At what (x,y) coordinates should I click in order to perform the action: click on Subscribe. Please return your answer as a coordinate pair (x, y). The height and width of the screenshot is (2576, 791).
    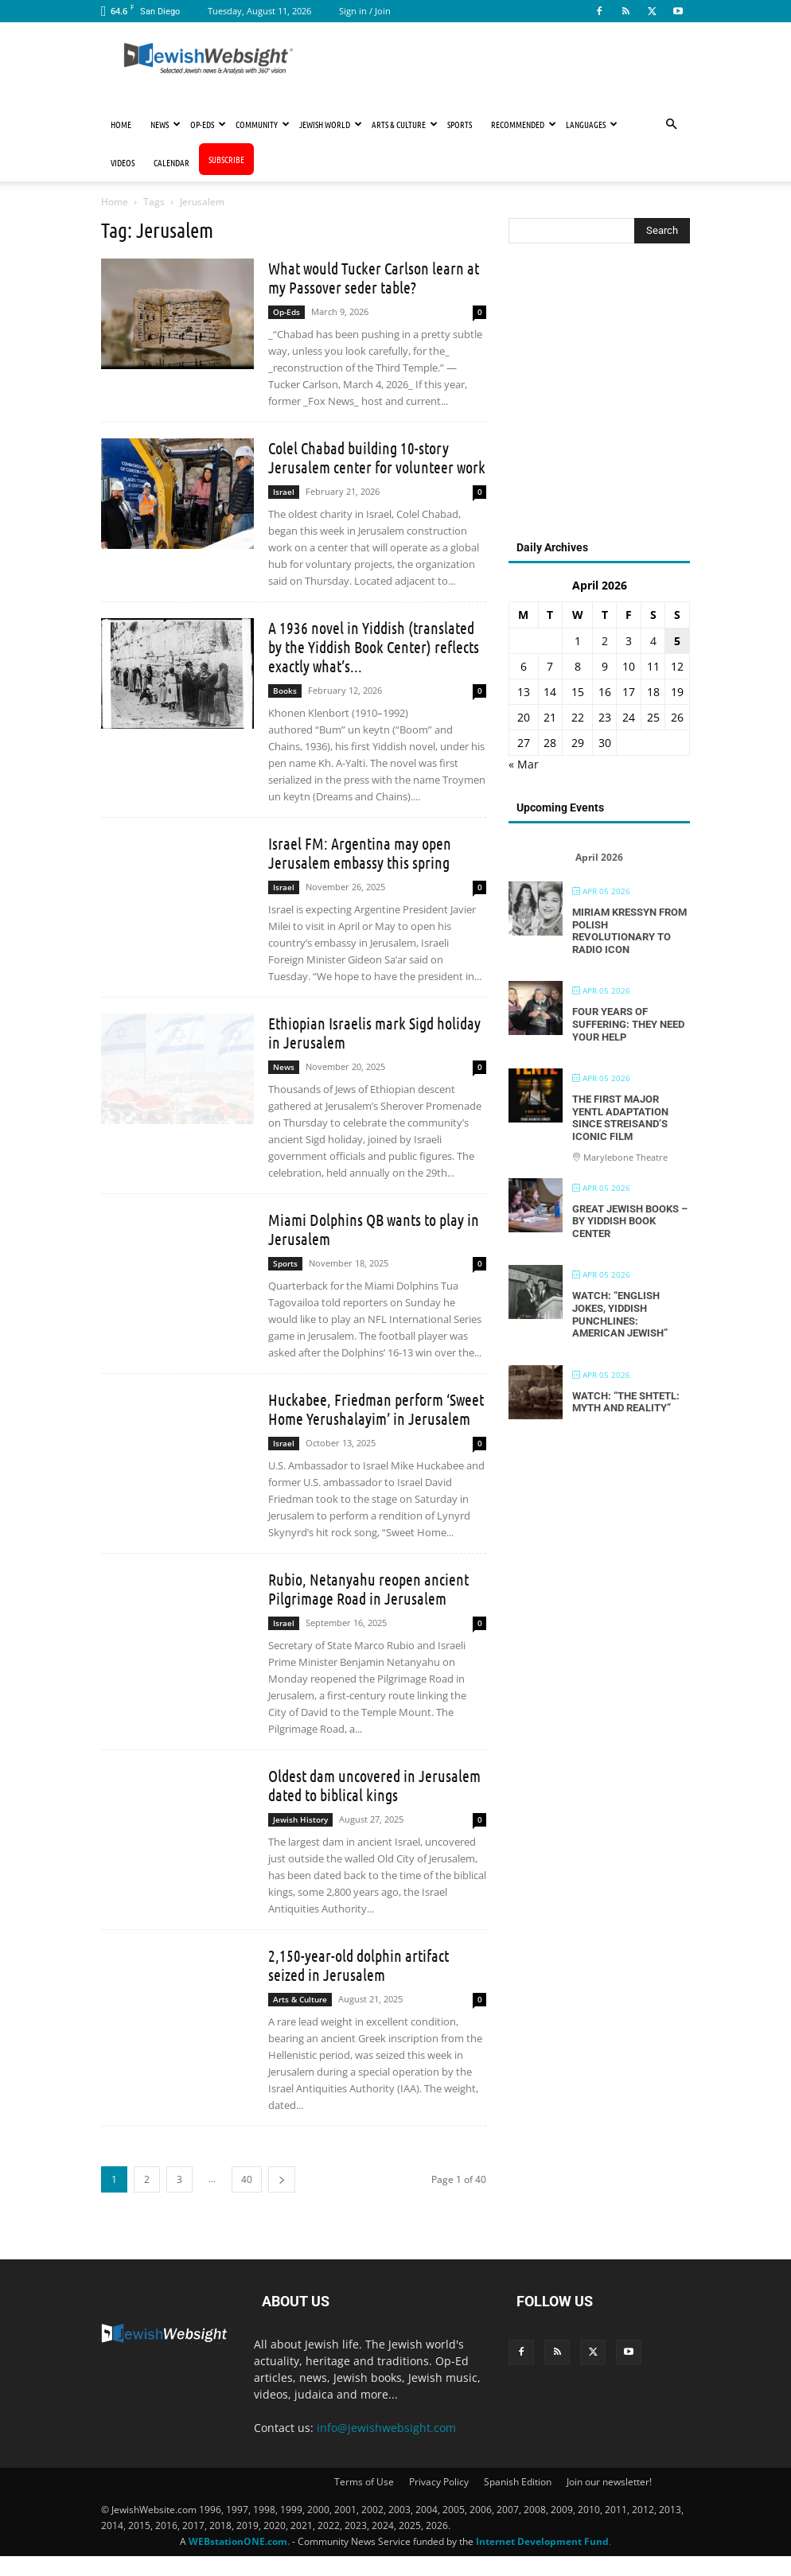
    Looking at the image, I should click on (226, 159).